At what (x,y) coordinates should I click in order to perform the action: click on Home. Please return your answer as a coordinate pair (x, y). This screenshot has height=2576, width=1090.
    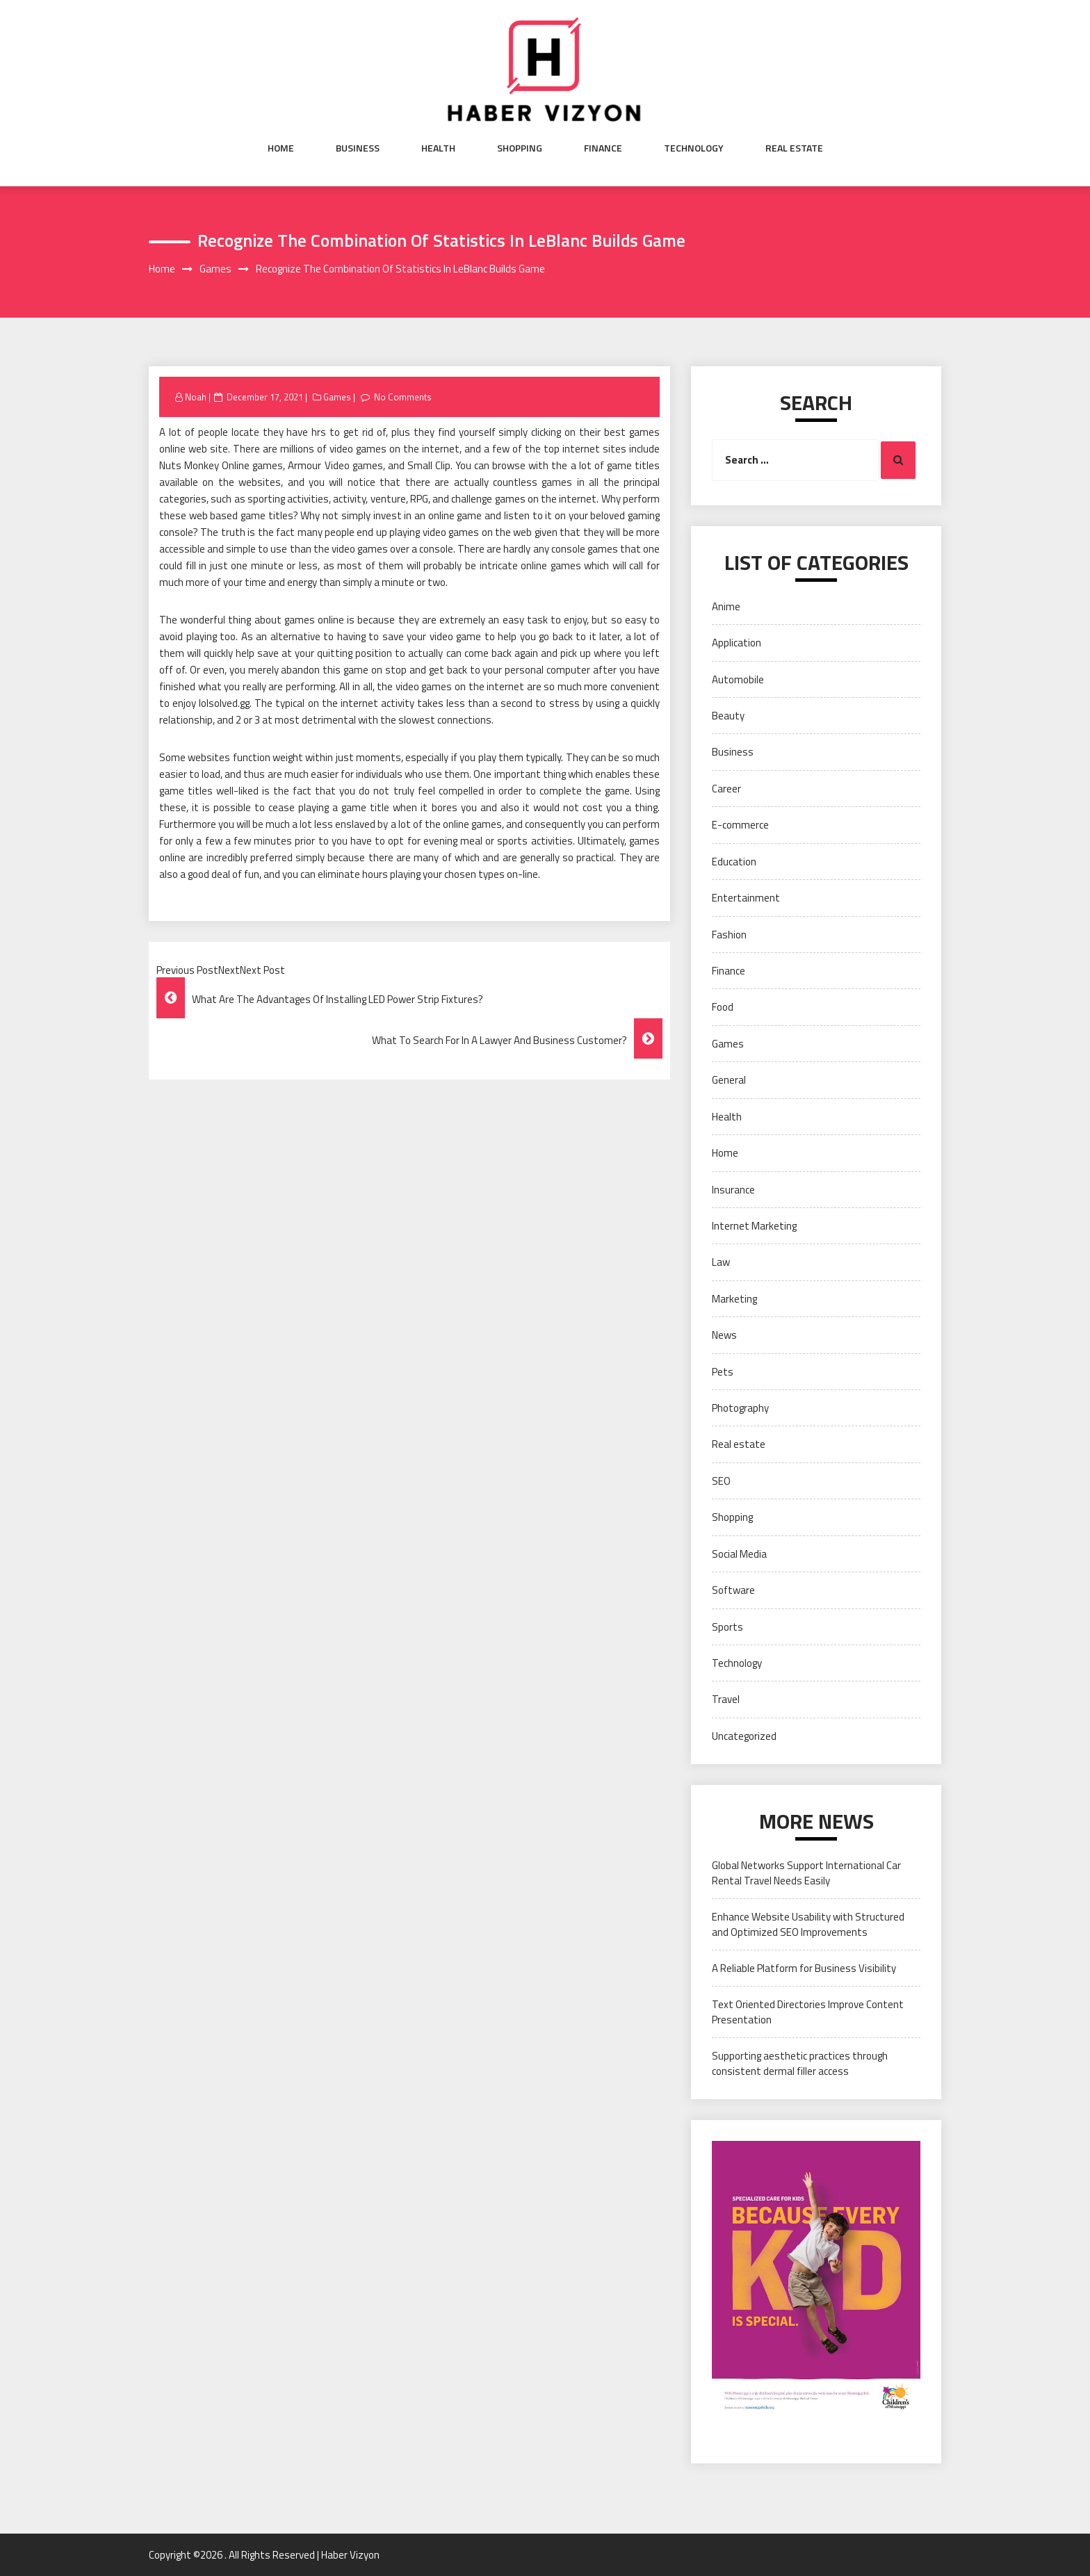
    Looking at the image, I should click on (281, 148).